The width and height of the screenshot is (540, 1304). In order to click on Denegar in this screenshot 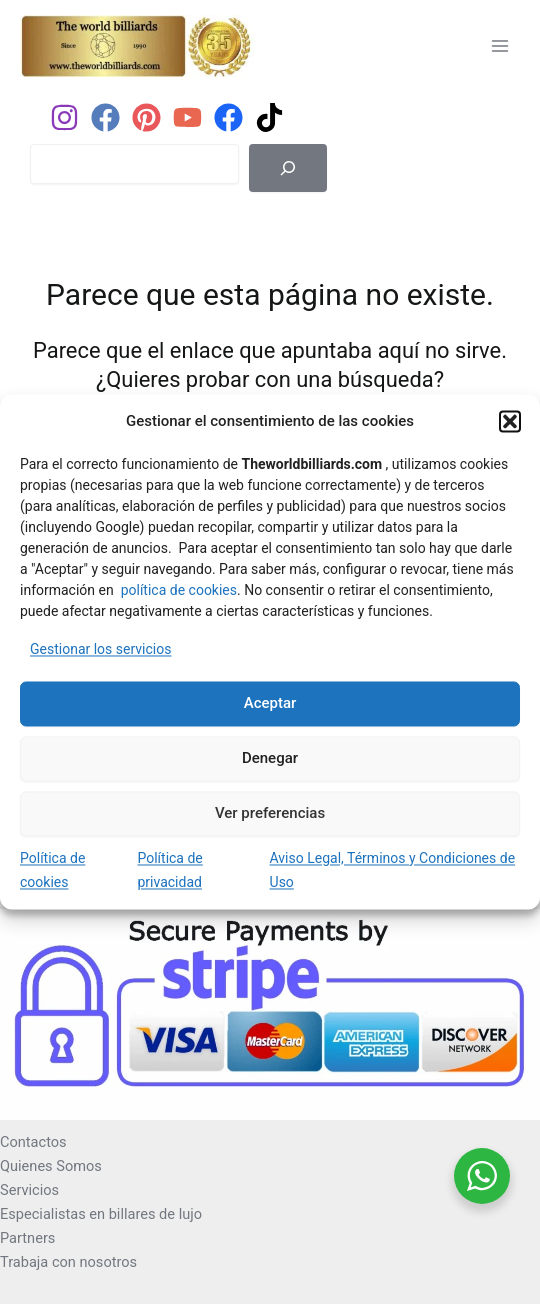, I will do `click(270, 759)`.